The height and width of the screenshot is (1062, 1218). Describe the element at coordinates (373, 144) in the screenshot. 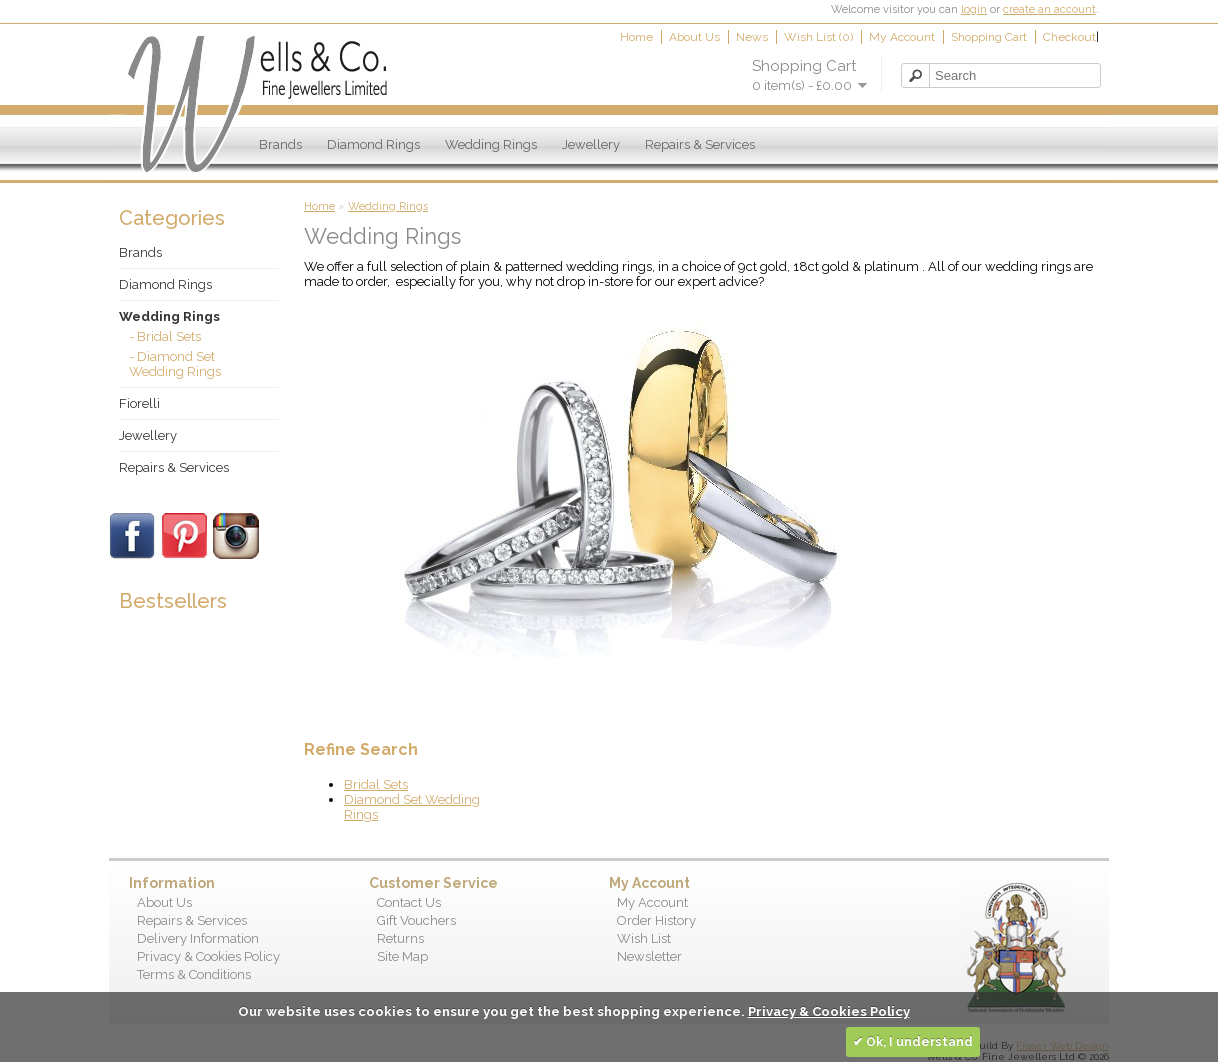

I see `Diamond Rings` at that location.